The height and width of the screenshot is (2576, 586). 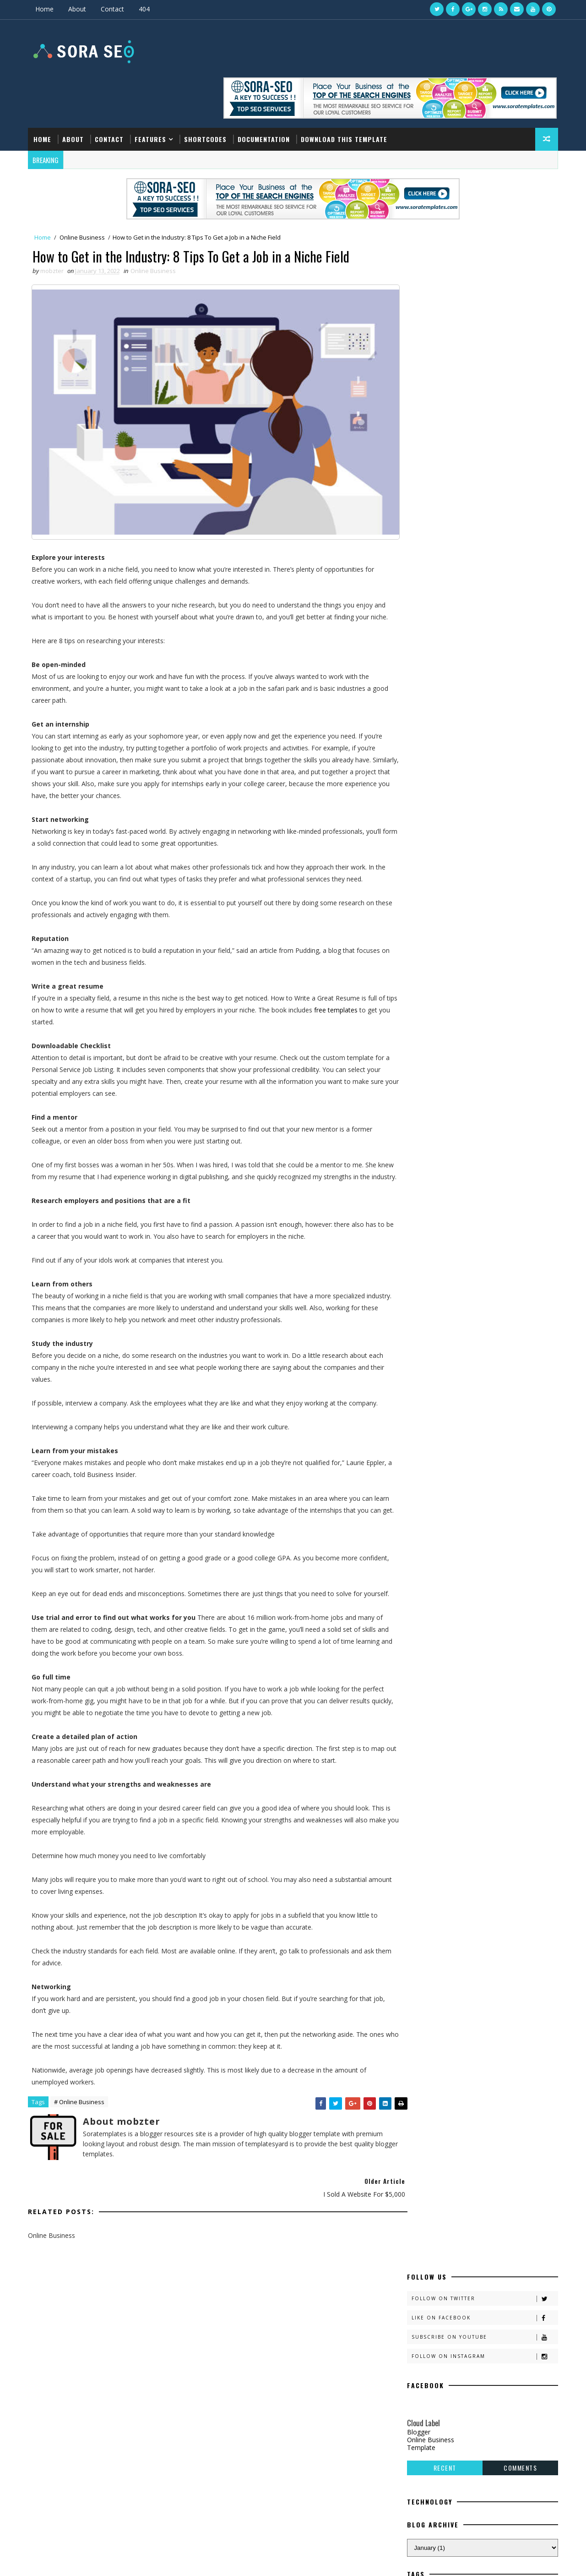 I want to click on How to Get in the Industry: 8 Tips To Get a Job in a Niche Field, so click(x=484, y=2386).